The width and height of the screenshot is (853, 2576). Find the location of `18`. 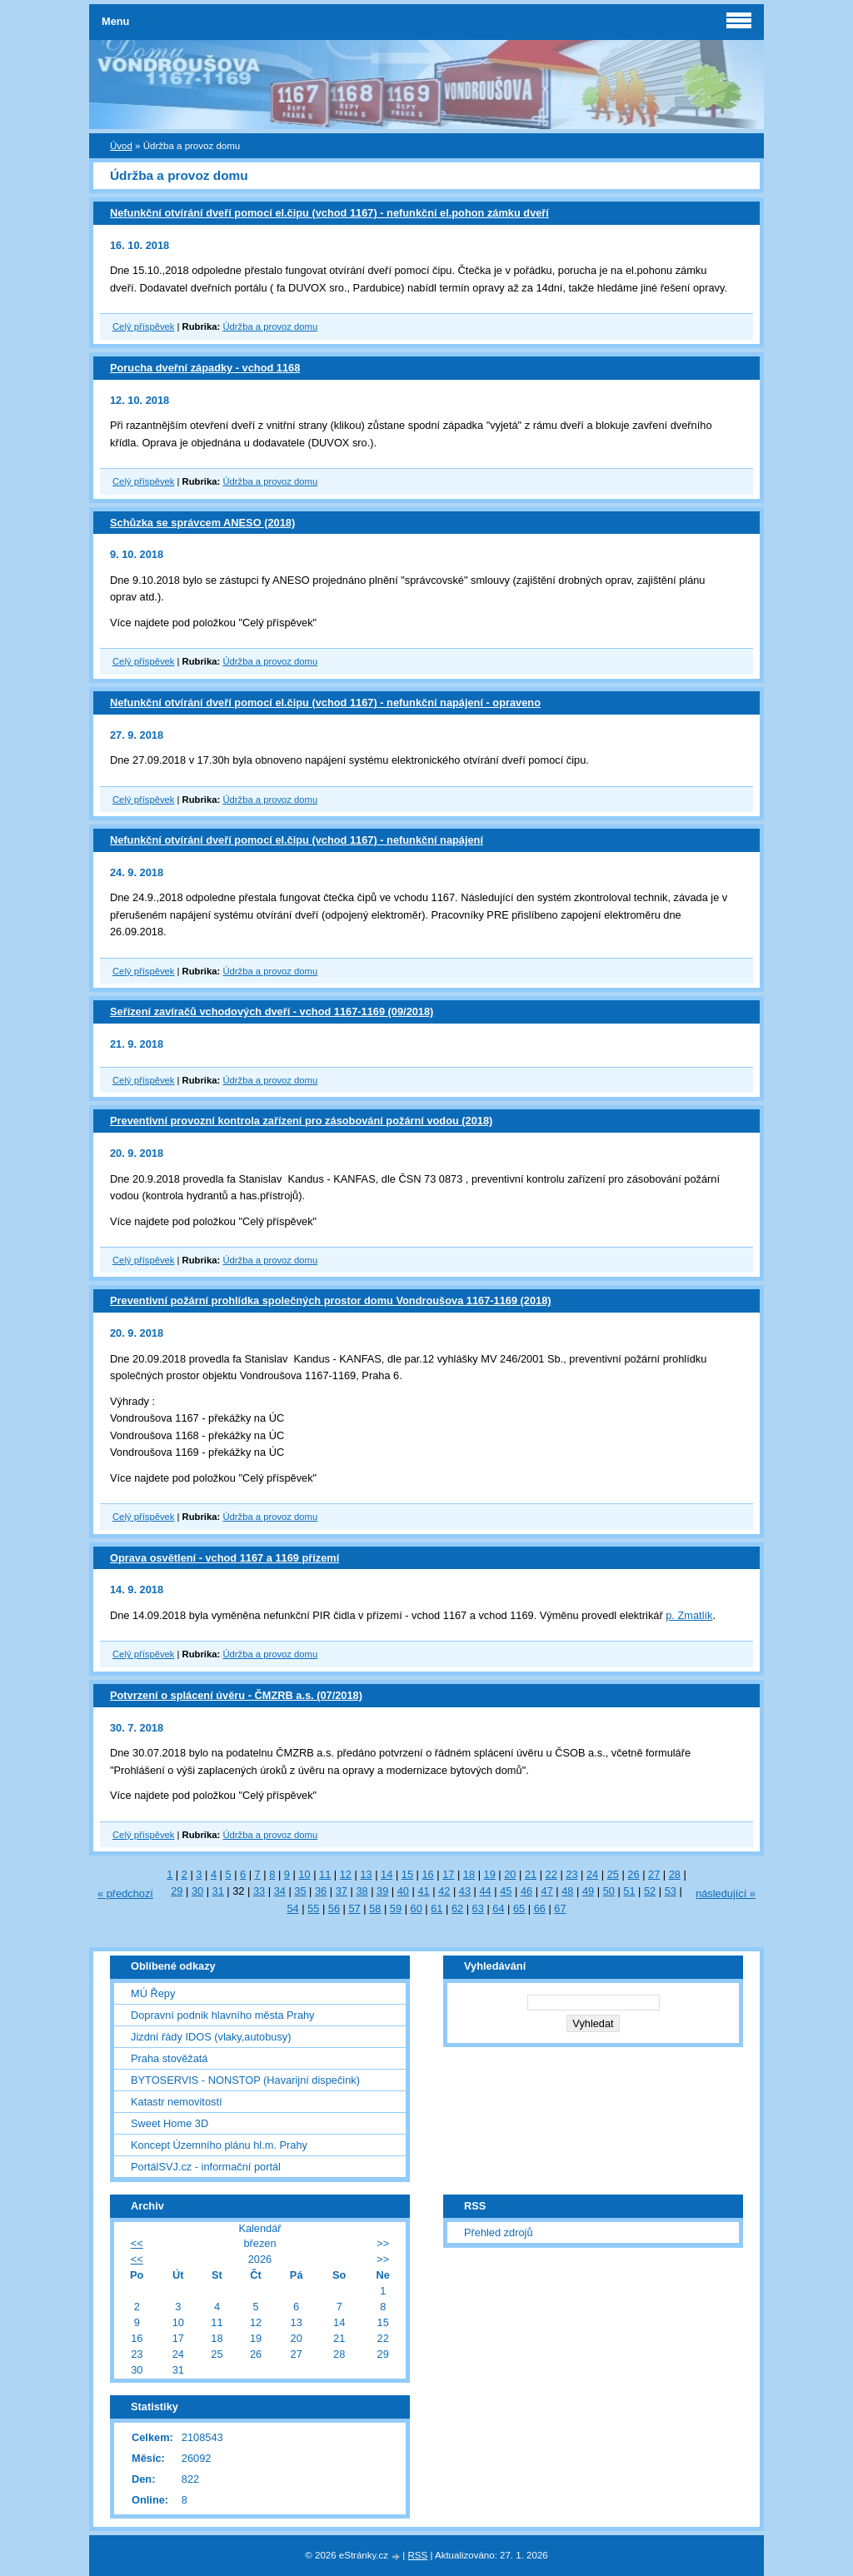

18 is located at coordinates (469, 1874).